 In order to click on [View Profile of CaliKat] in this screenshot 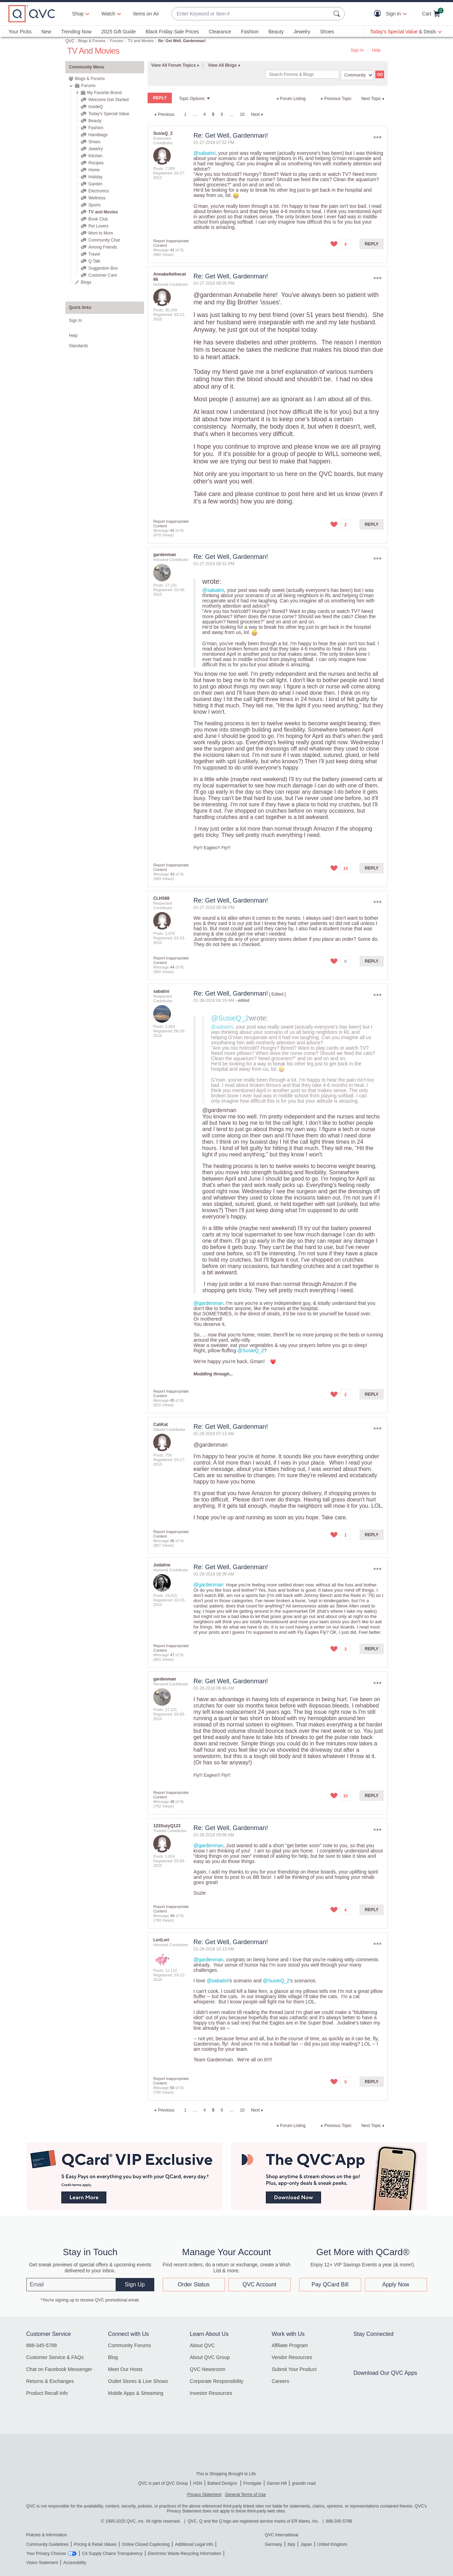, I will do `click(160, 1424)`.